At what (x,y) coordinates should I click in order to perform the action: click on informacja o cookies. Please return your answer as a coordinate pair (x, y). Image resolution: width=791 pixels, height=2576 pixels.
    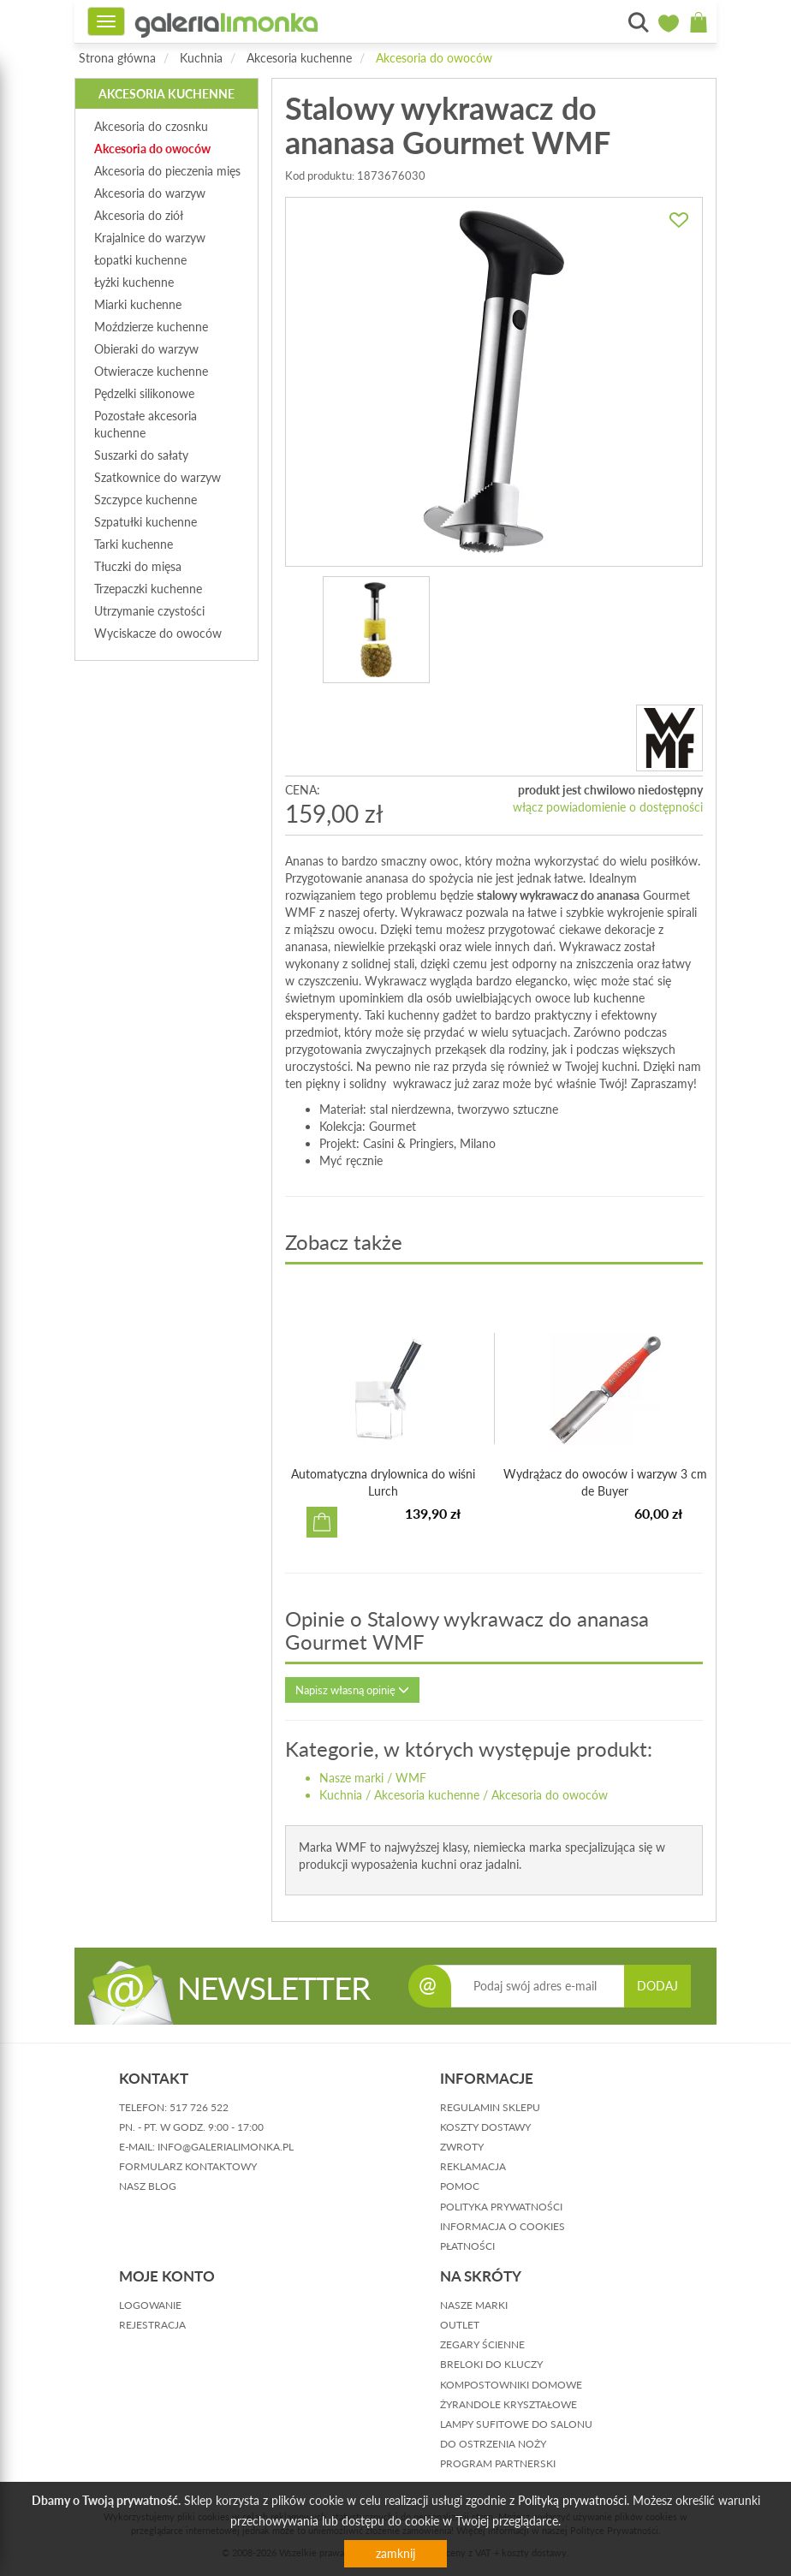
    Looking at the image, I should click on (502, 2226).